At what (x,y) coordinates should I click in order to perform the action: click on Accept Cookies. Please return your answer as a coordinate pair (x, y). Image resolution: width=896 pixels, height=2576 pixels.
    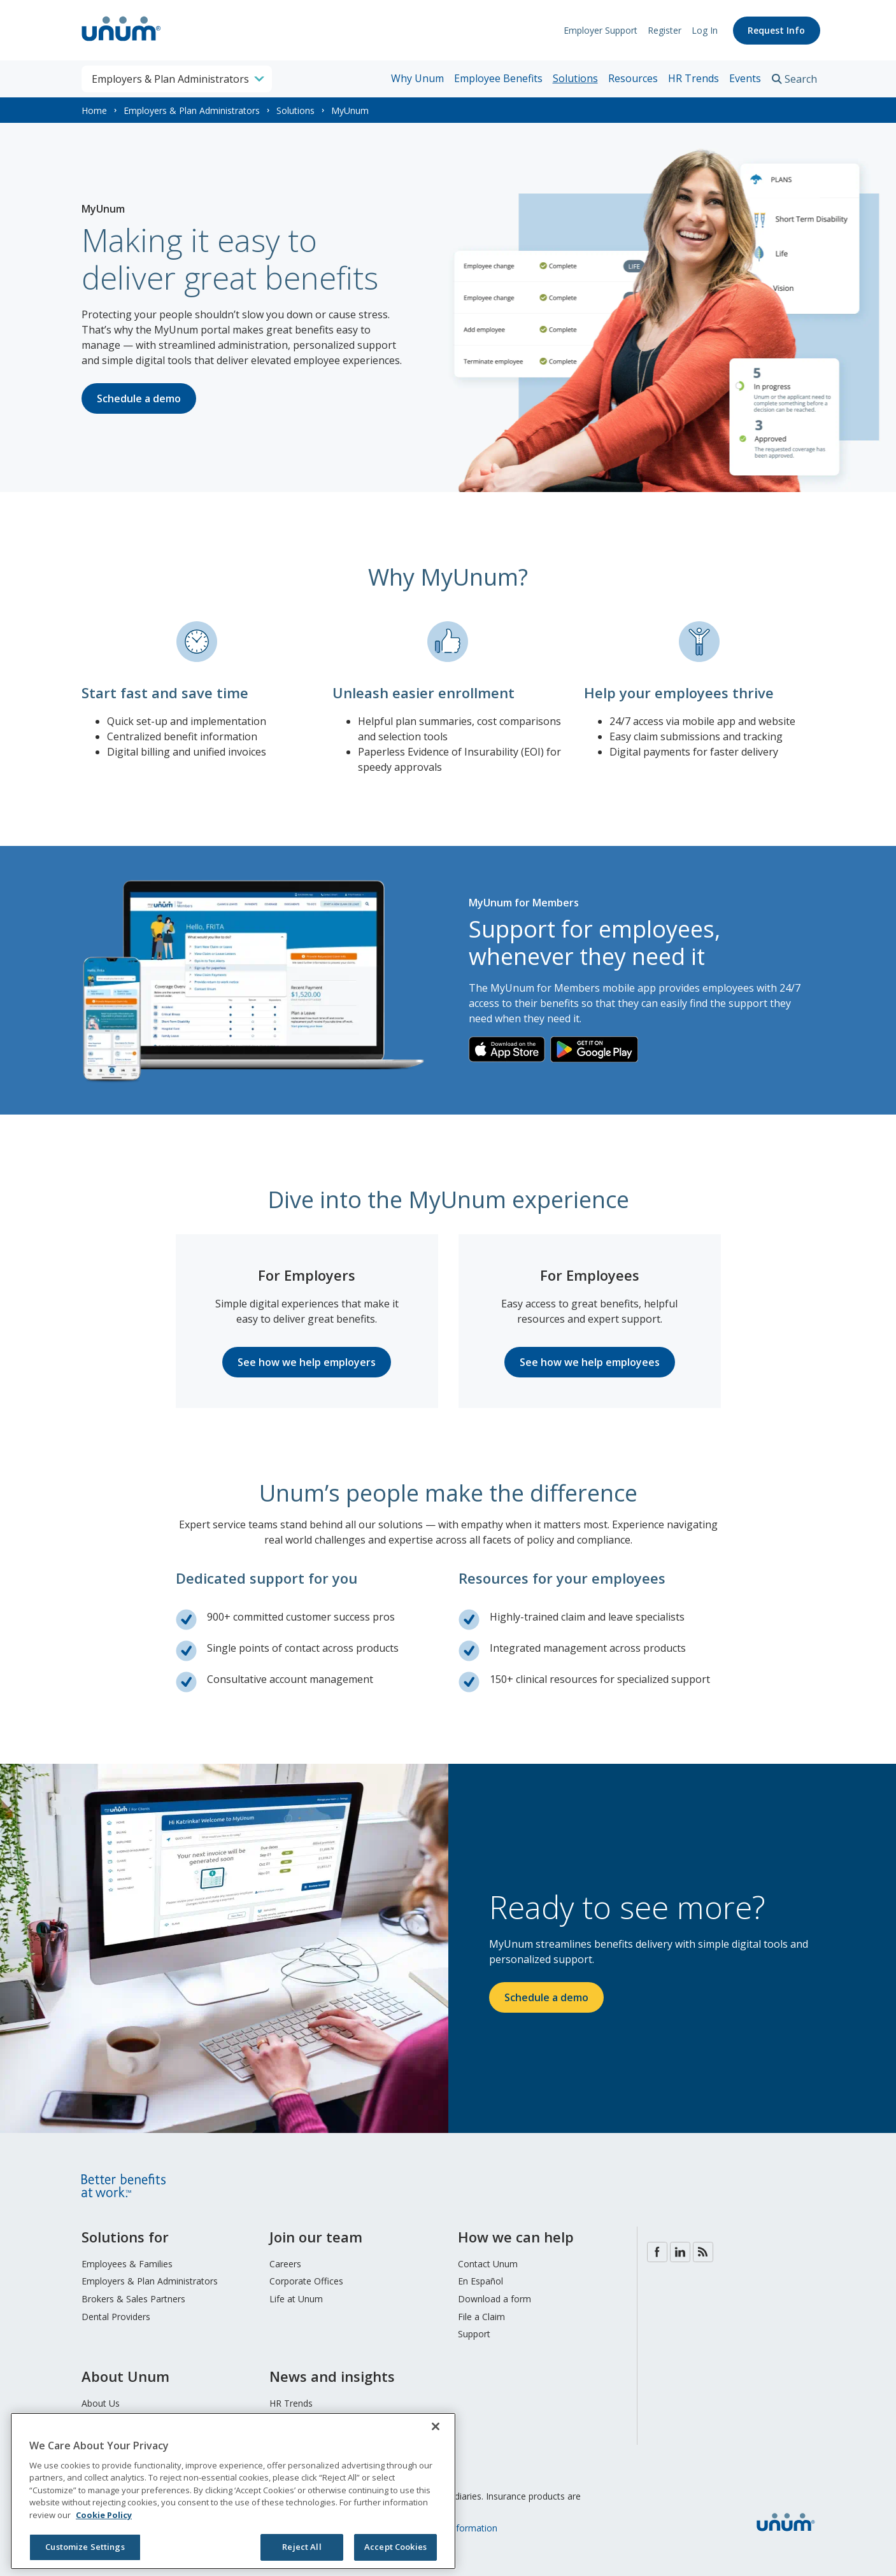
    Looking at the image, I should click on (395, 2546).